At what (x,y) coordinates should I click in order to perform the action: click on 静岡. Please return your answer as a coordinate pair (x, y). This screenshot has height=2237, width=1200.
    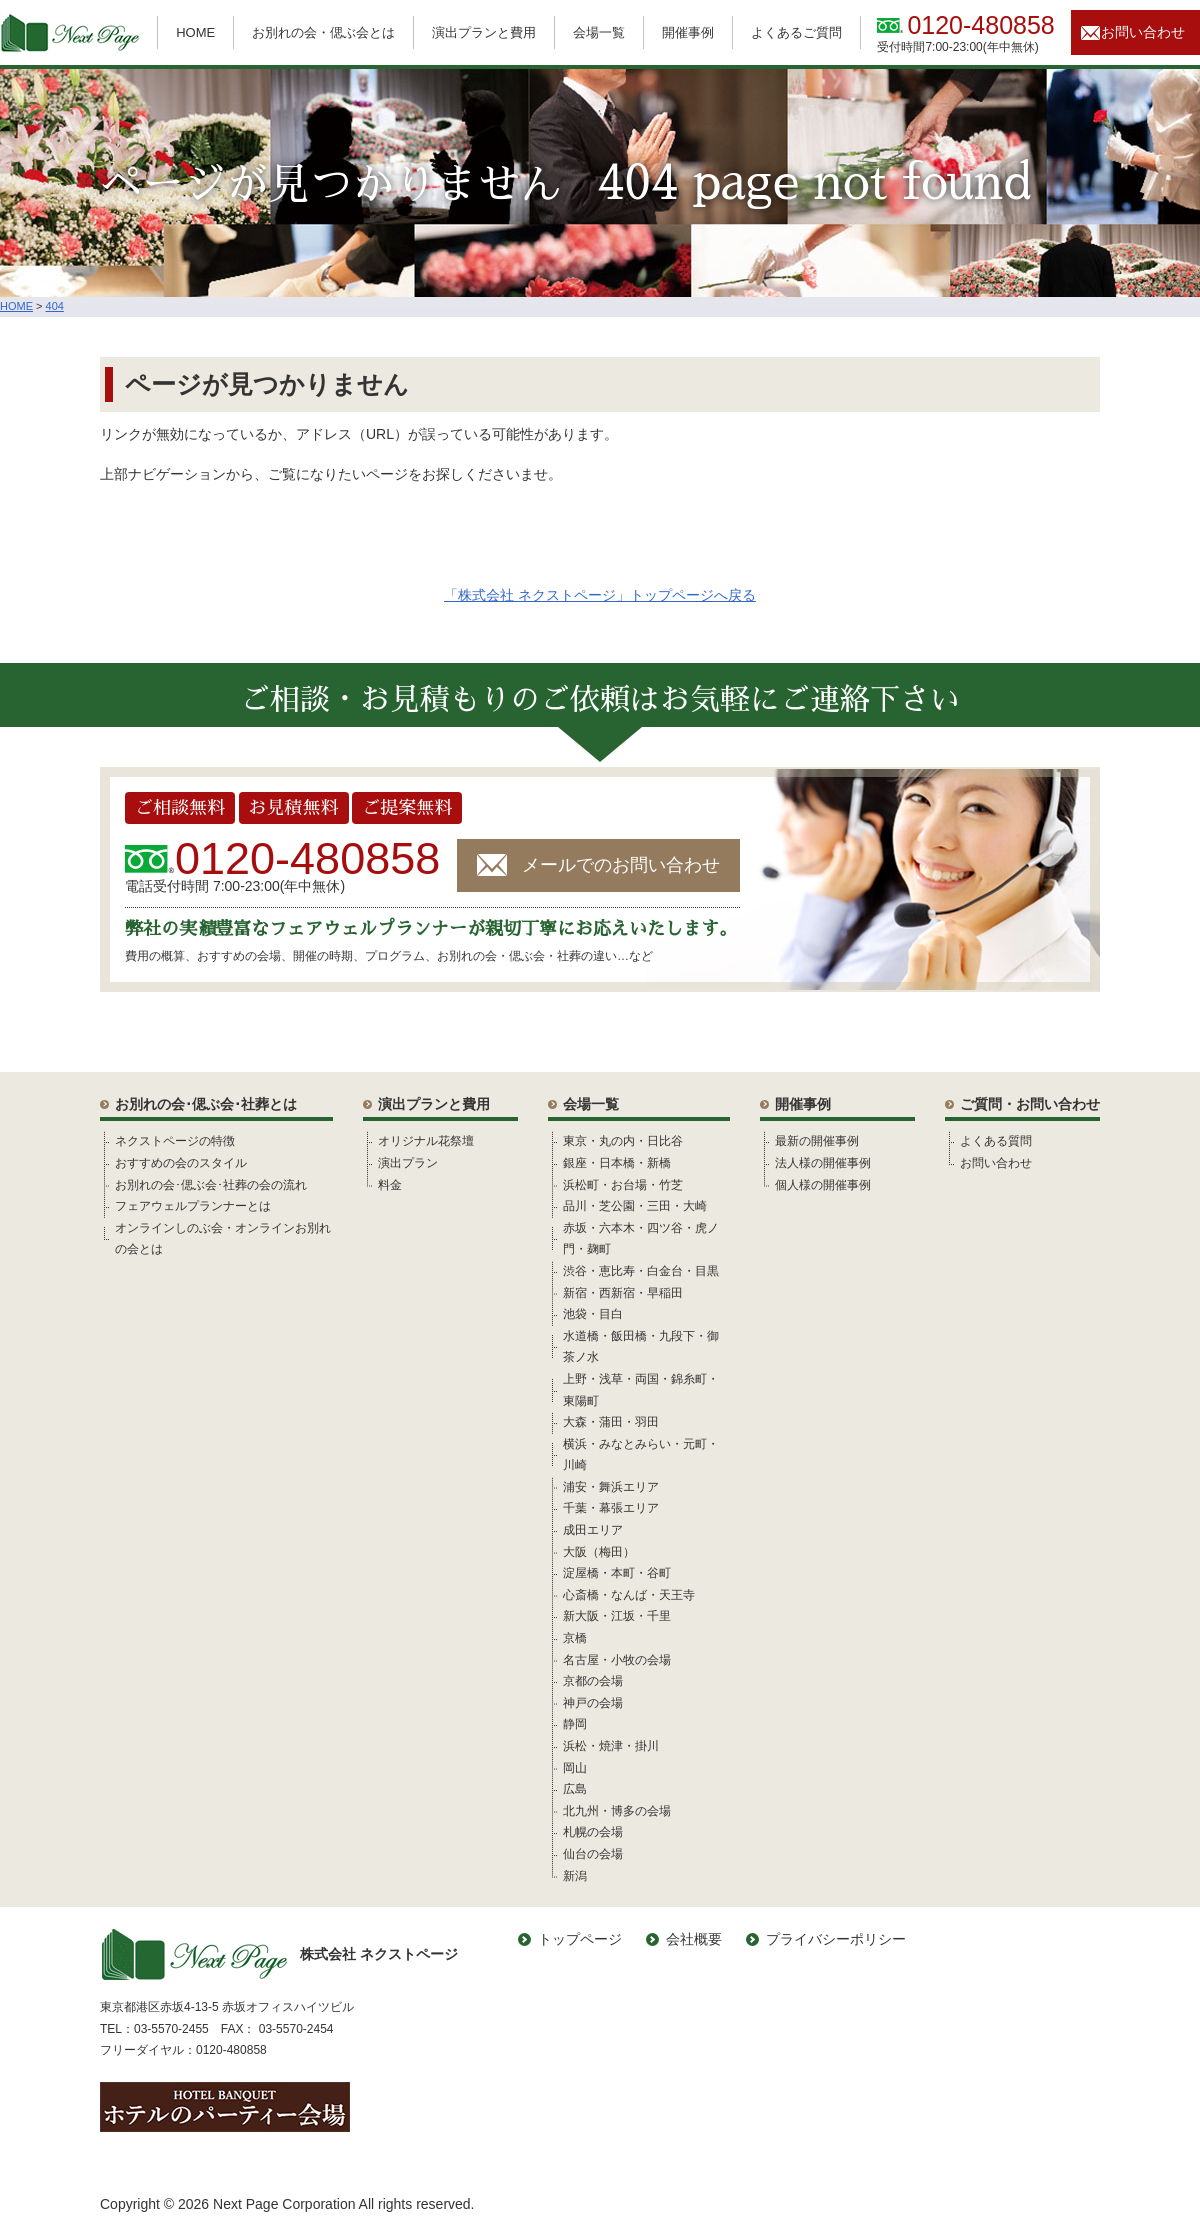
    Looking at the image, I should click on (575, 1724).